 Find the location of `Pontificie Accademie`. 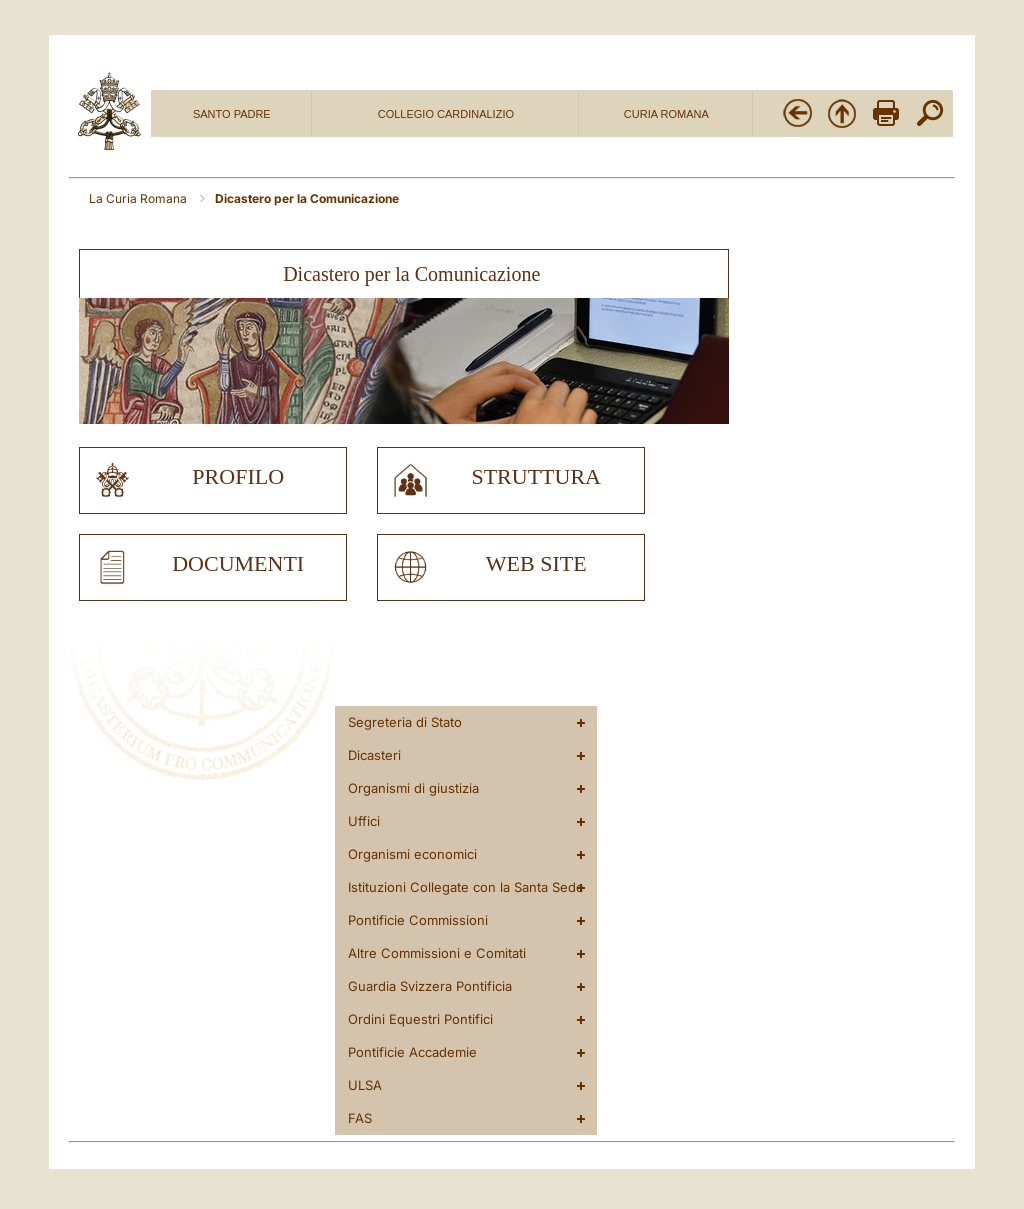

Pontificie Accademie is located at coordinates (412, 1052).